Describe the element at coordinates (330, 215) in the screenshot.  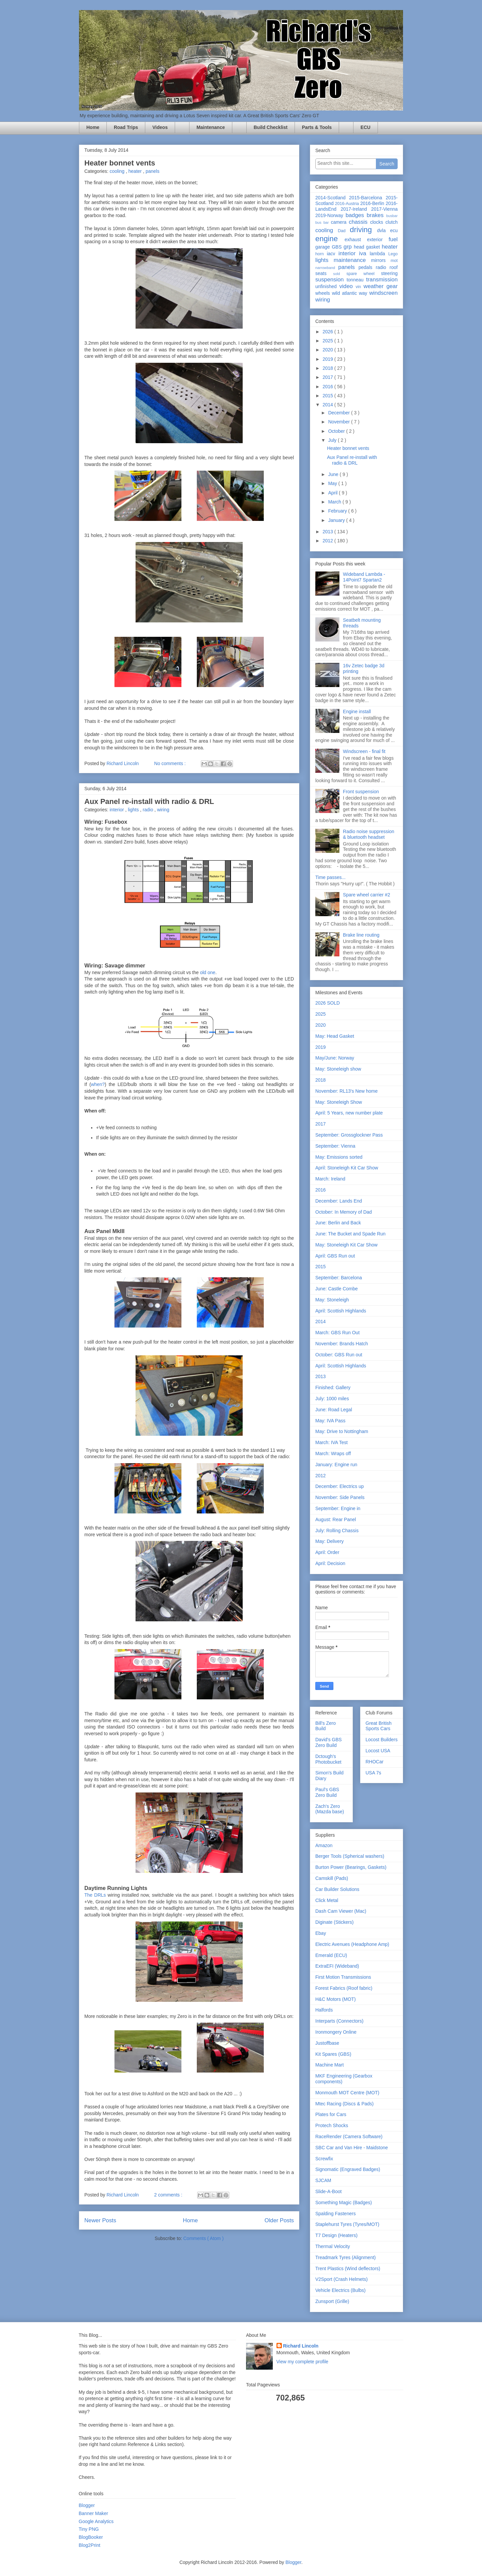
I see `2019-Norway` at that location.